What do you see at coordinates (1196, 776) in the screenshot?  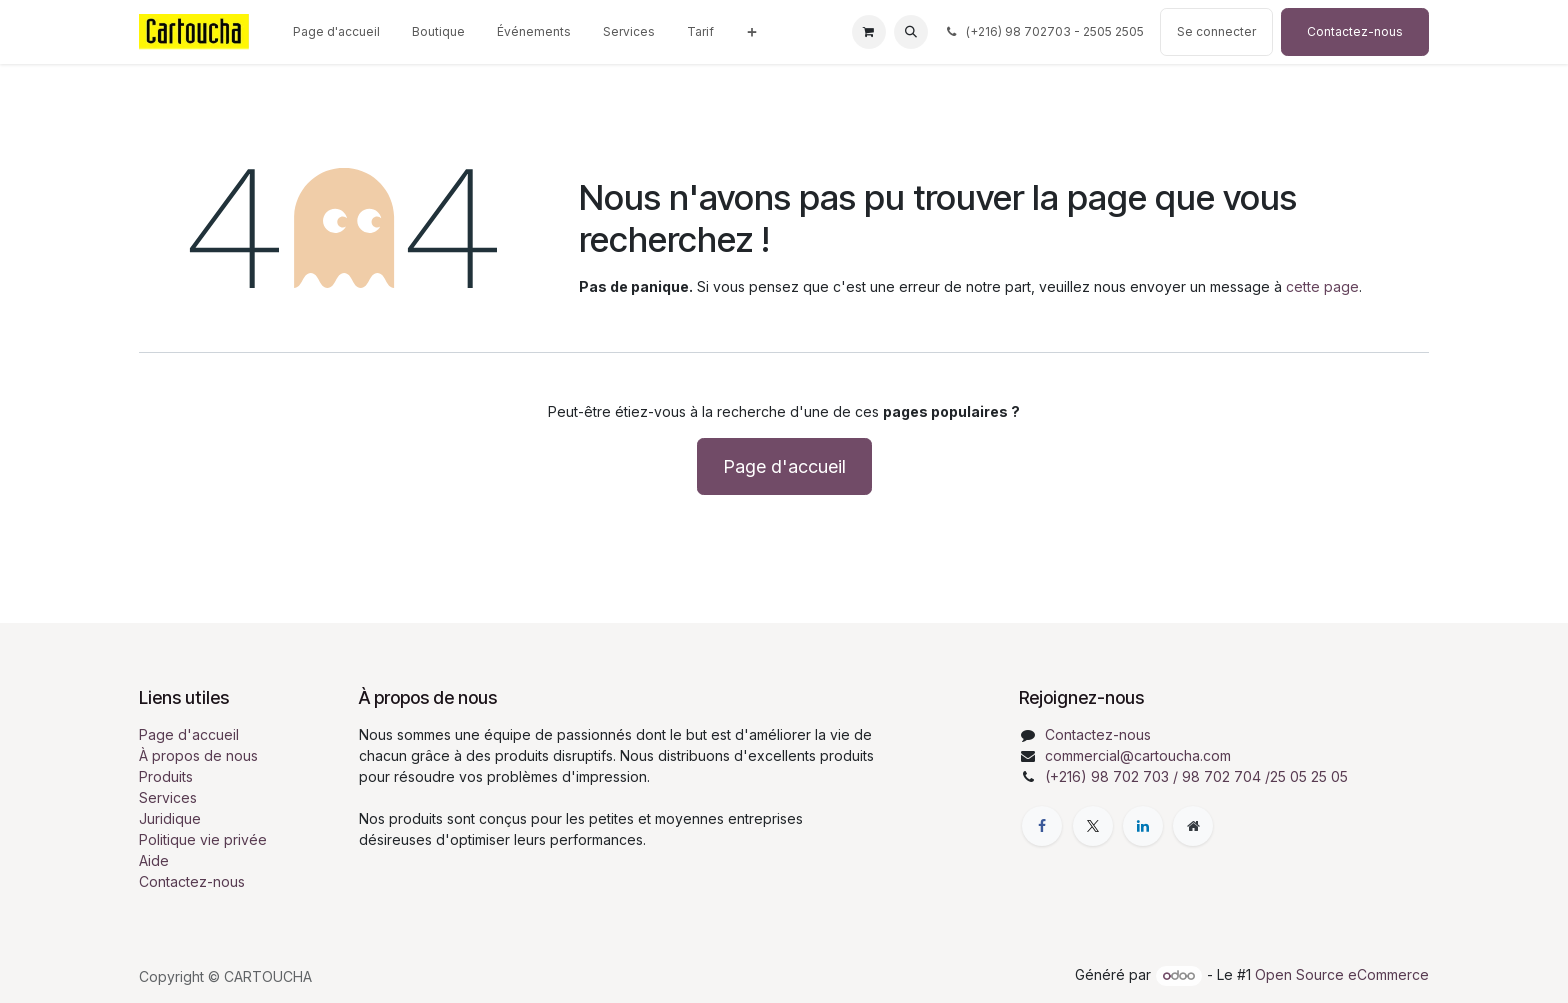 I see `(+216) 98 702 703 / 98 702 704 /25 05 25 05` at bounding box center [1196, 776].